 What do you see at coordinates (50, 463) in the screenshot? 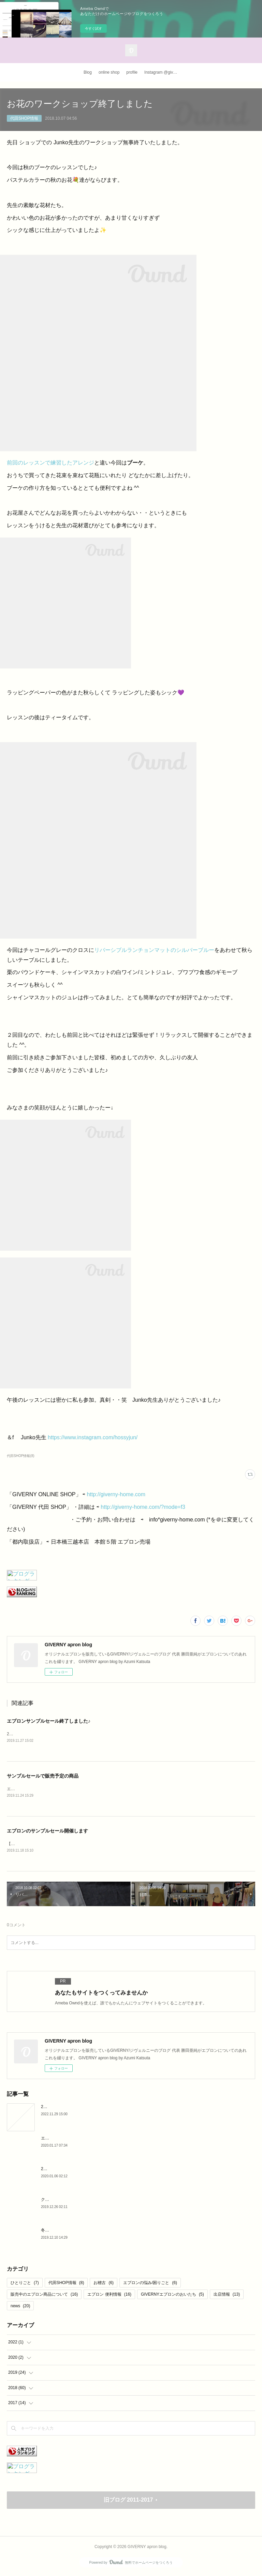
I see `前回のレッスンで練習したアレンジ` at bounding box center [50, 463].